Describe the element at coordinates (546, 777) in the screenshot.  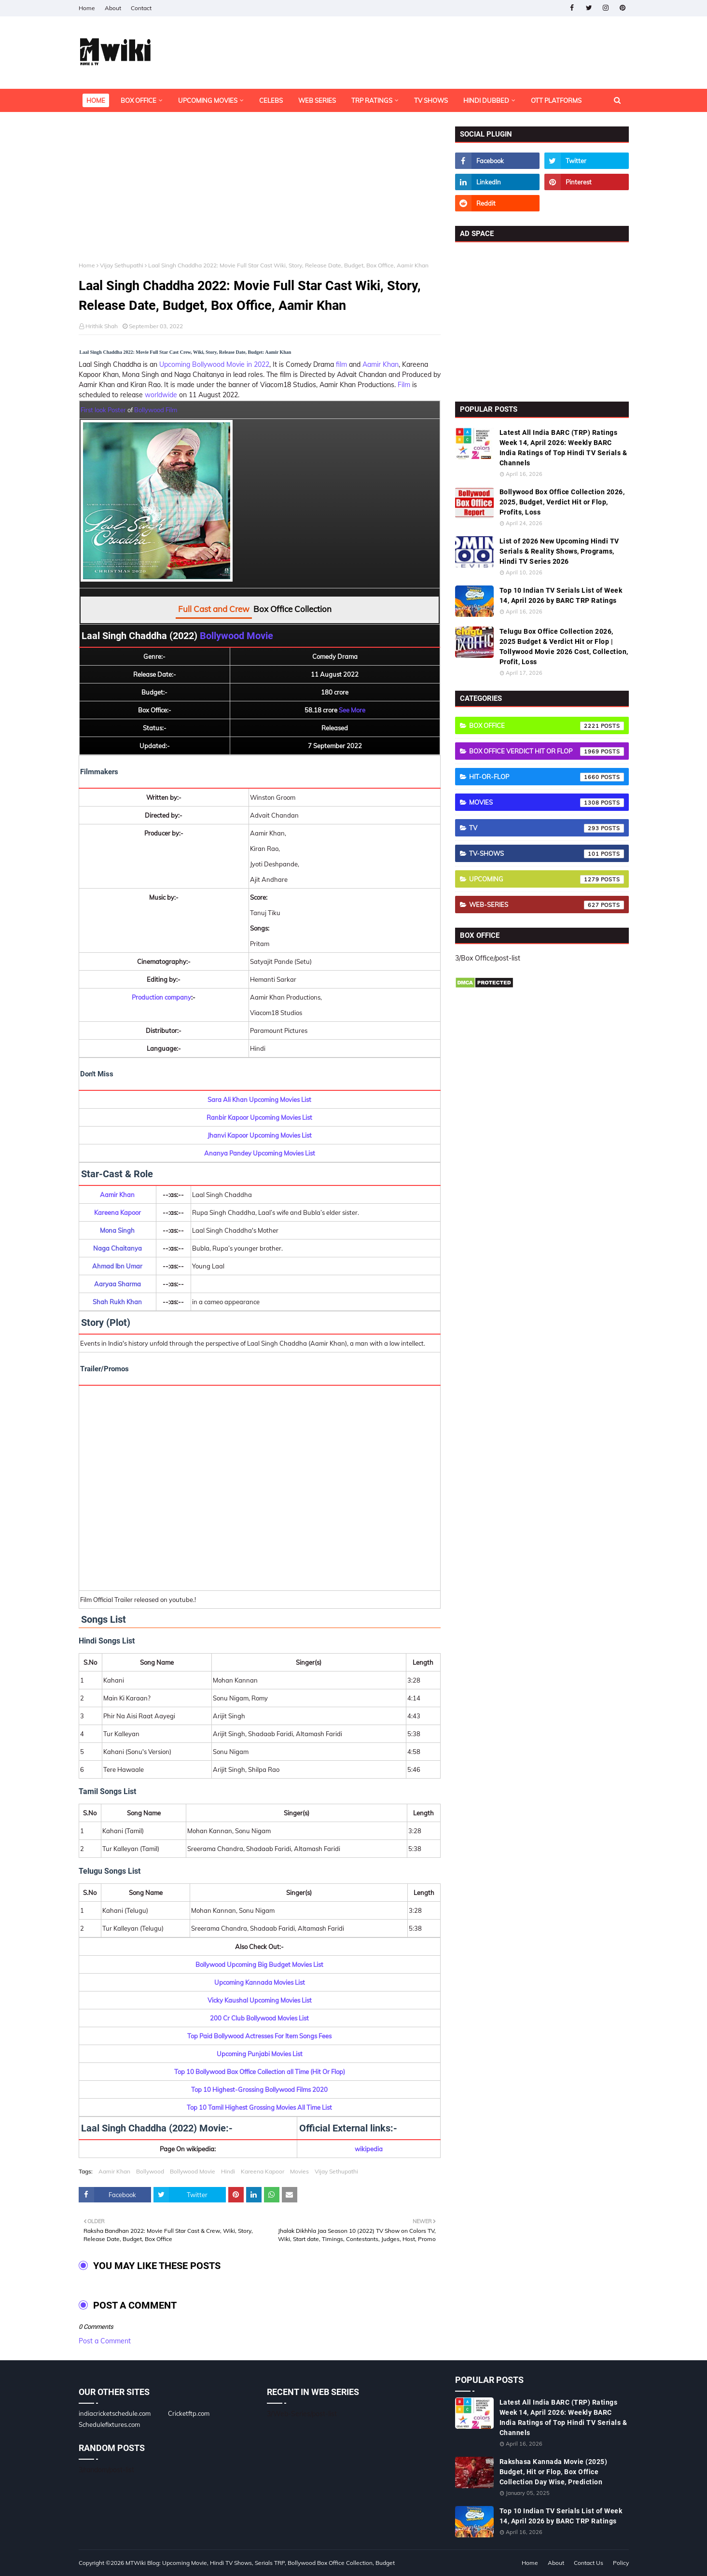
I see `Hit-or-Flop` at that location.